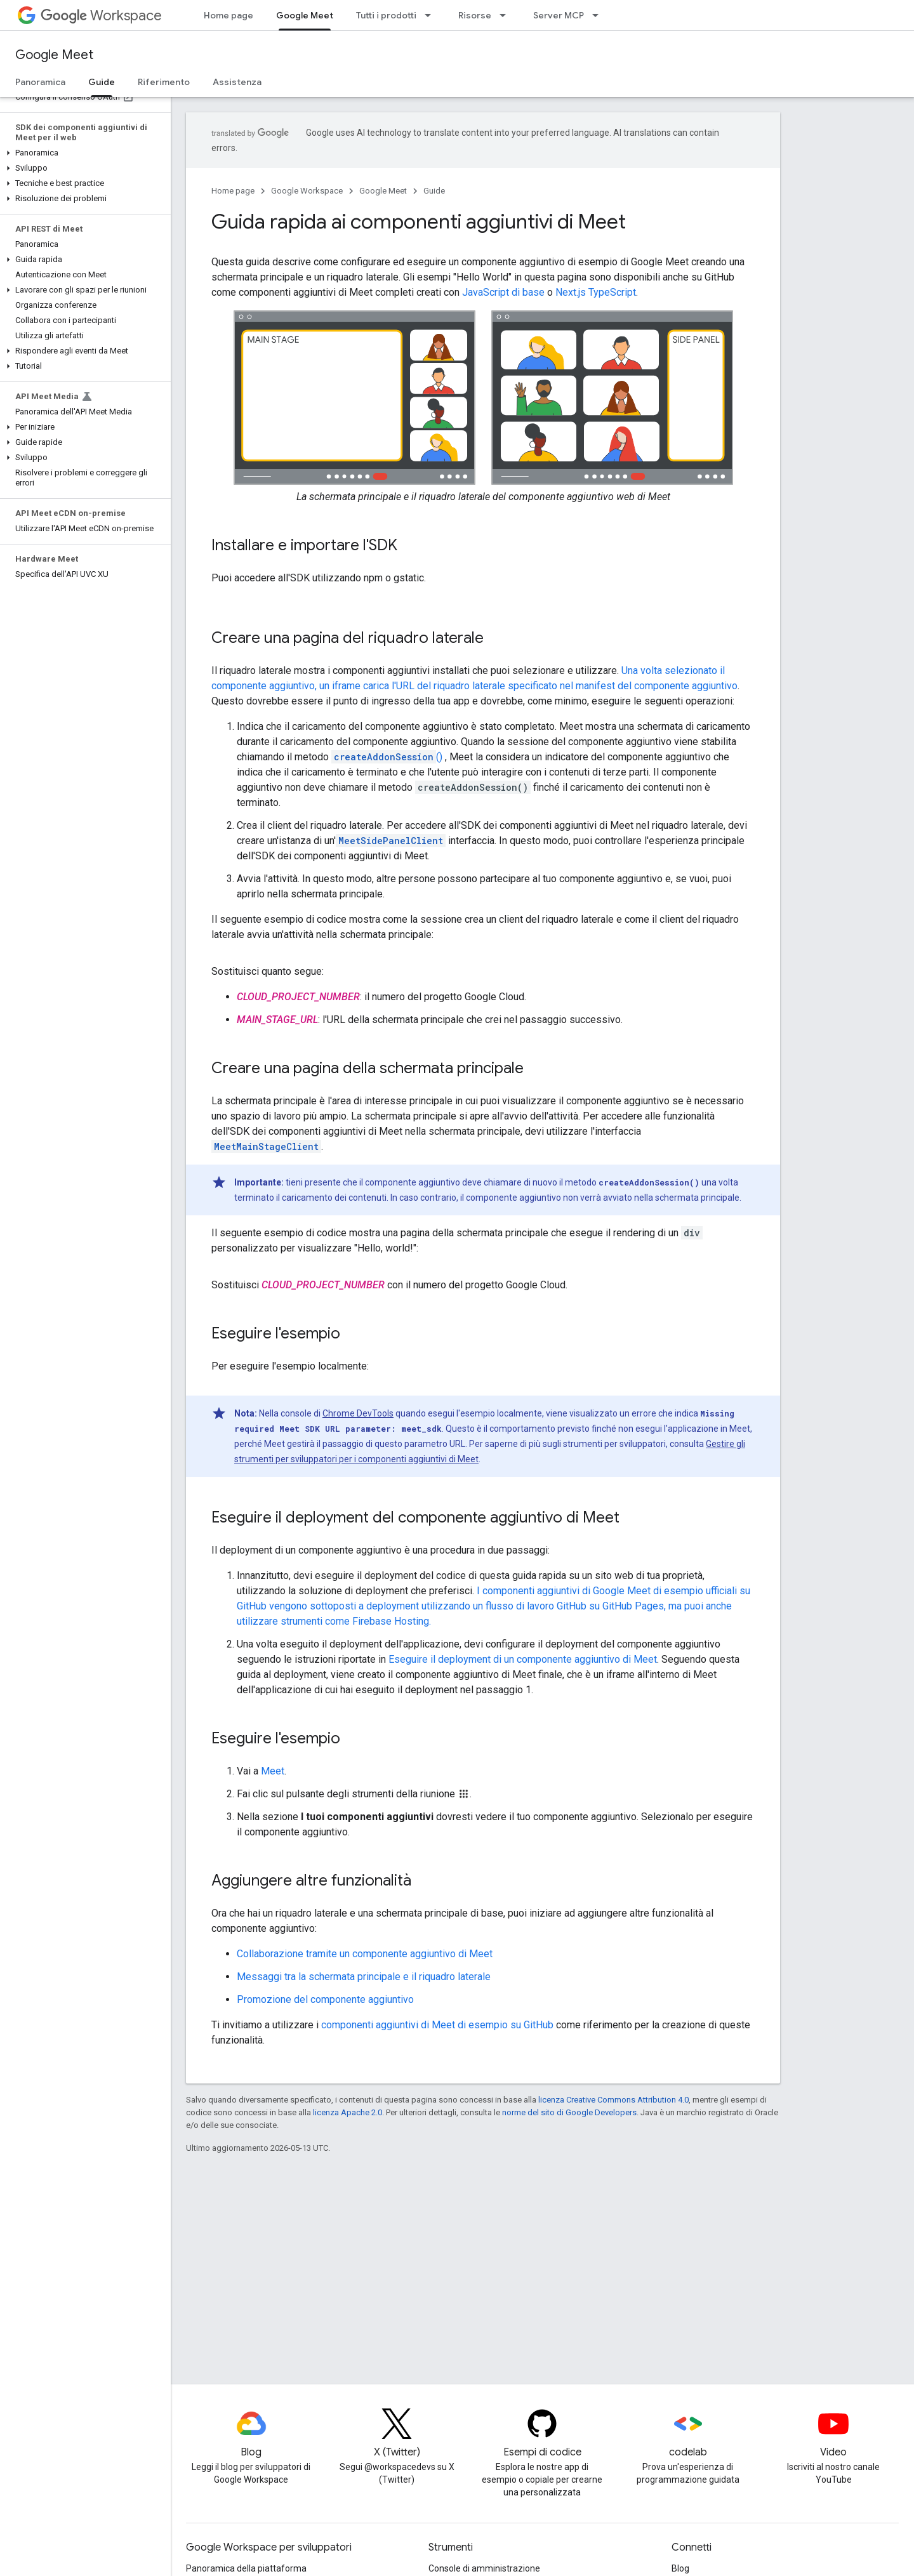  What do you see at coordinates (503, 292) in the screenshot?
I see `JavaScript di base` at bounding box center [503, 292].